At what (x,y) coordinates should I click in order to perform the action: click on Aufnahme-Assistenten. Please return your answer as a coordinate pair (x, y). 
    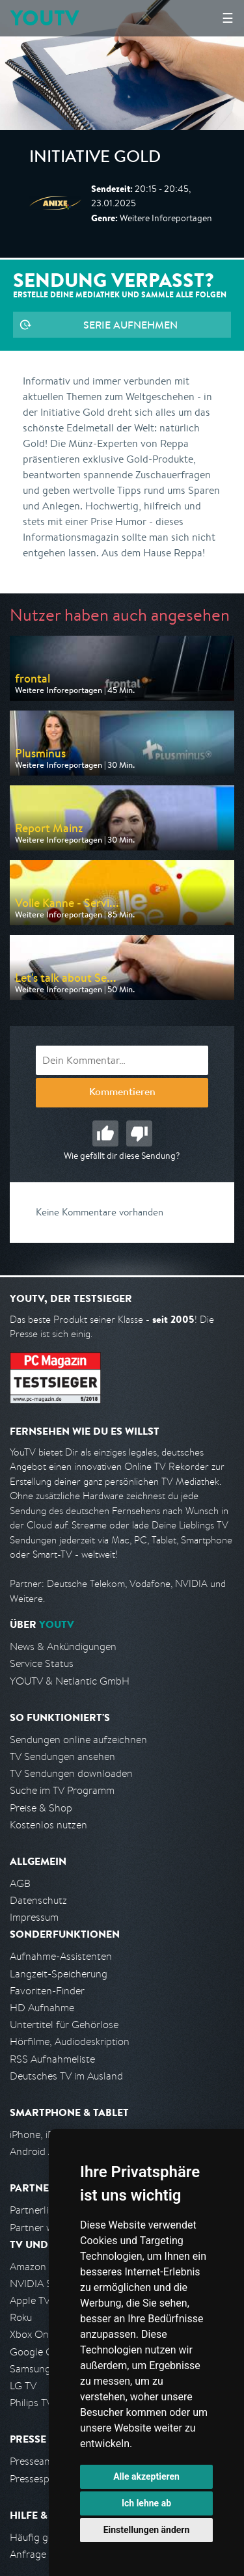
    Looking at the image, I should click on (61, 1956).